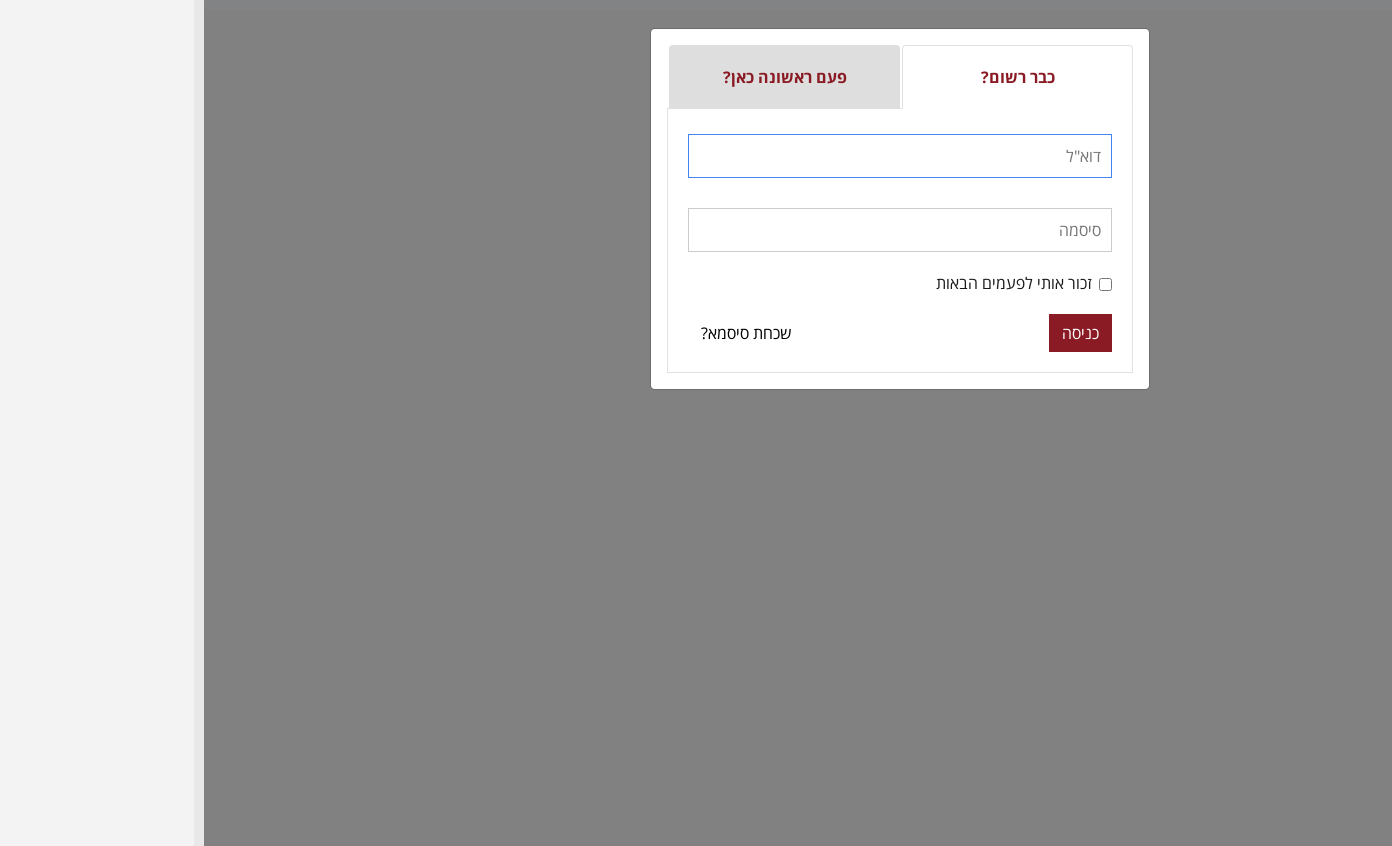 The height and width of the screenshot is (846, 1392). I want to click on פעם ראשונה כאן?, so click(581, 77).